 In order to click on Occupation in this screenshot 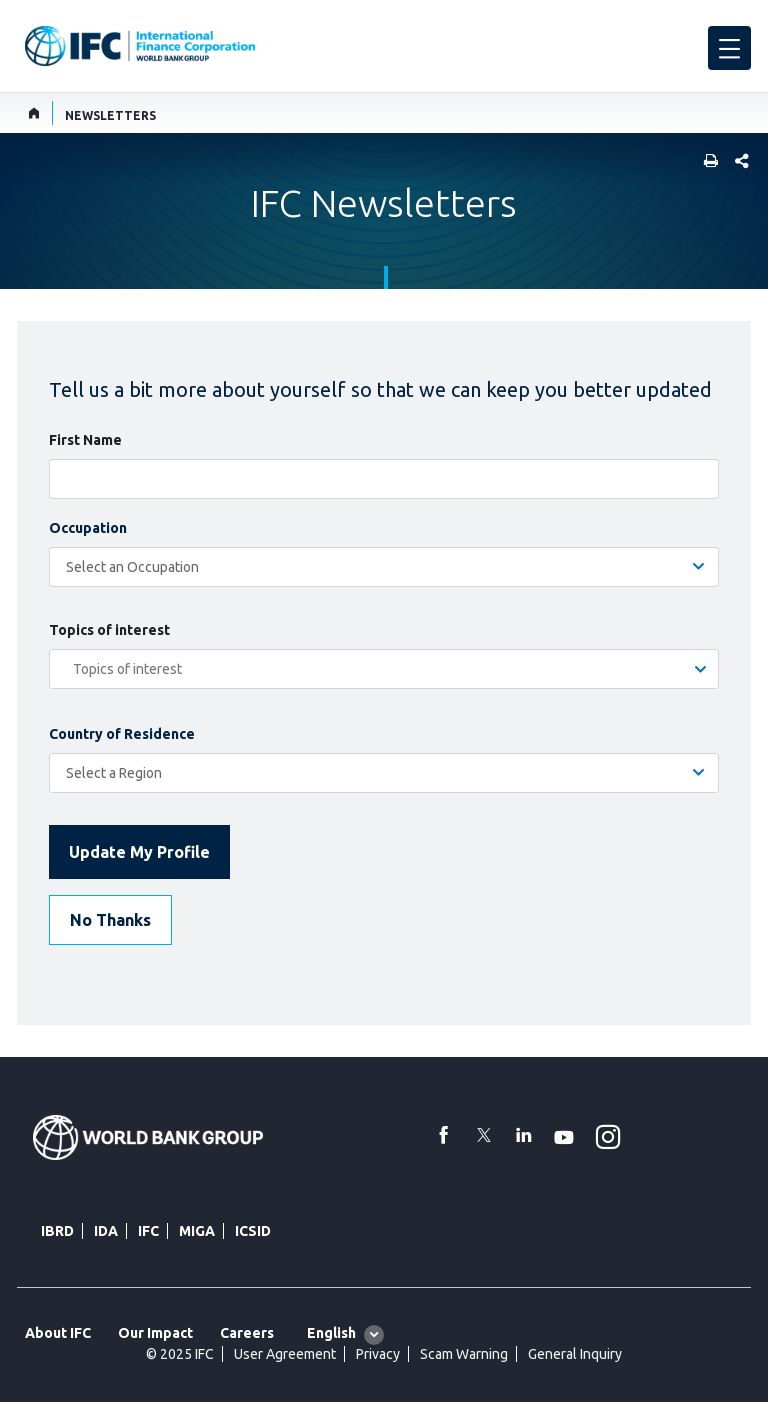, I will do `click(88, 528)`.